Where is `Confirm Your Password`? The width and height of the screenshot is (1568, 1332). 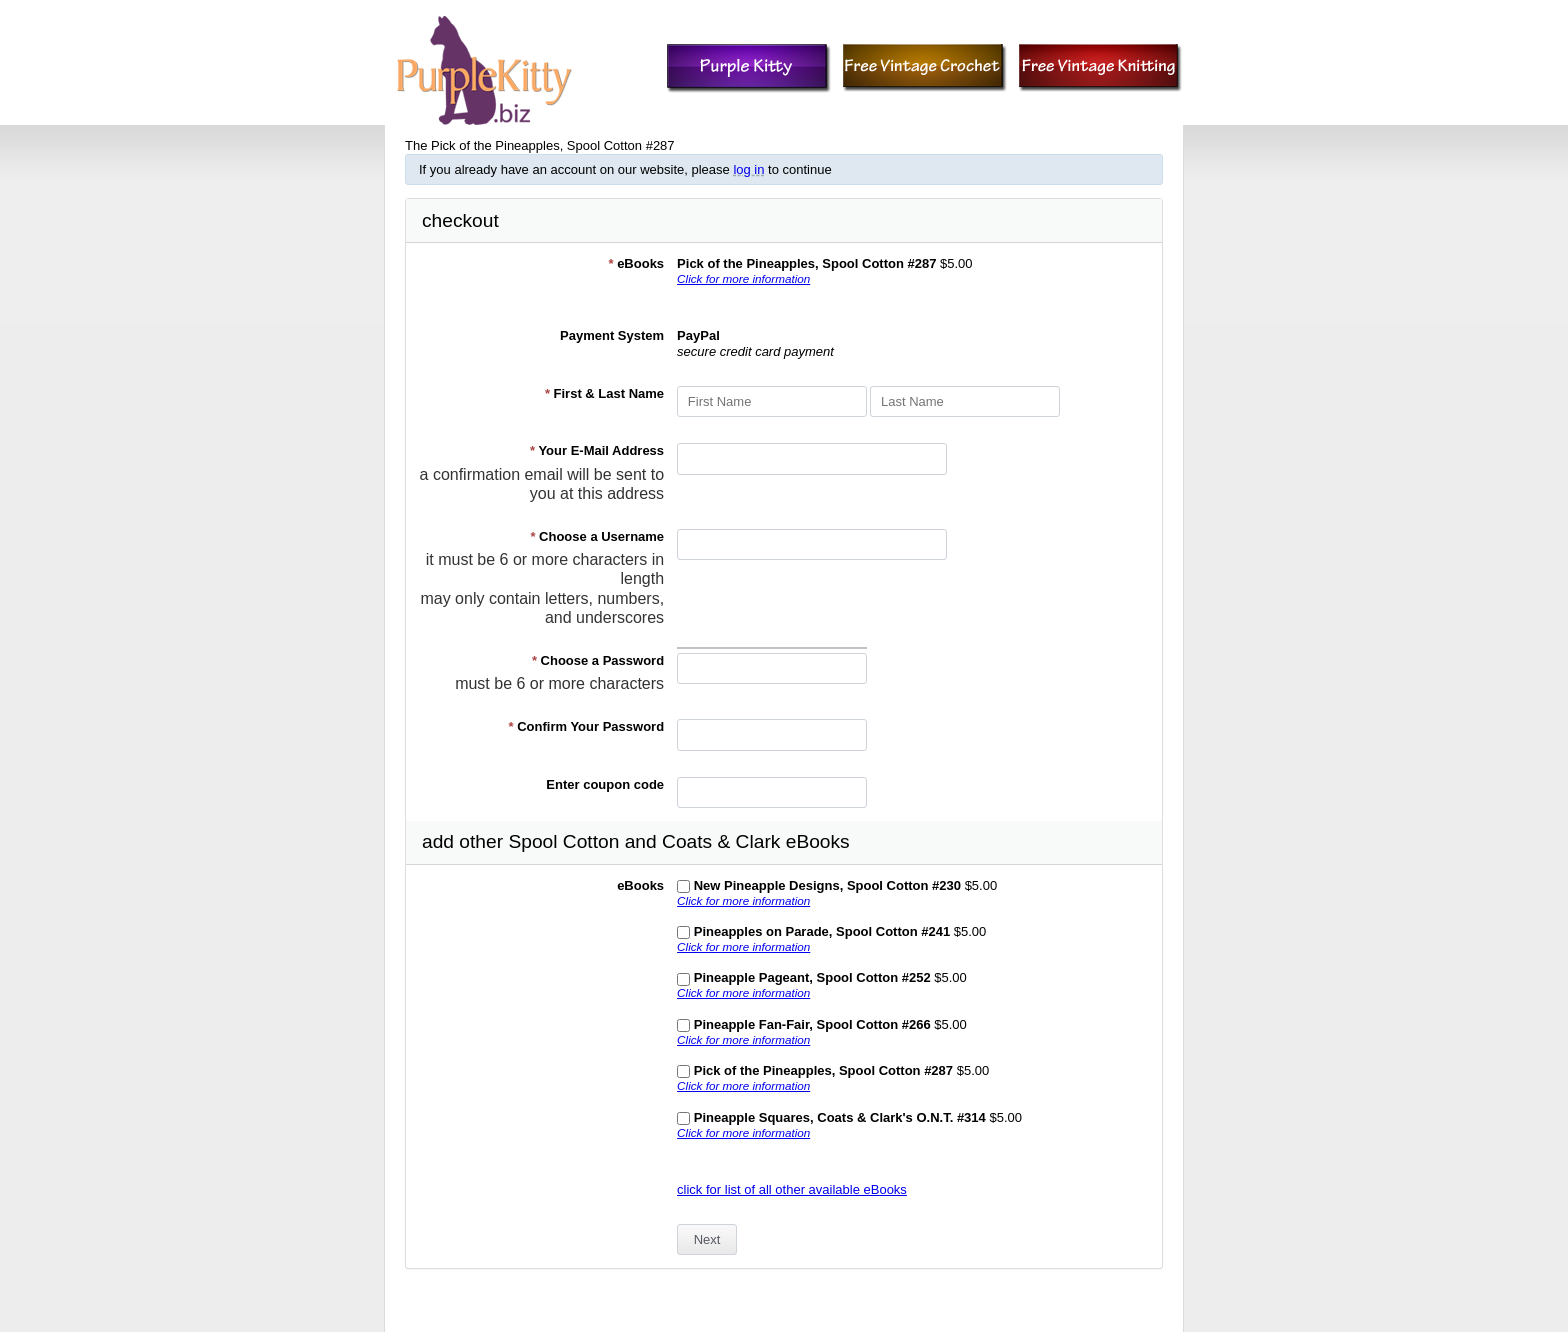
Confirm Your Password is located at coordinates (587, 726).